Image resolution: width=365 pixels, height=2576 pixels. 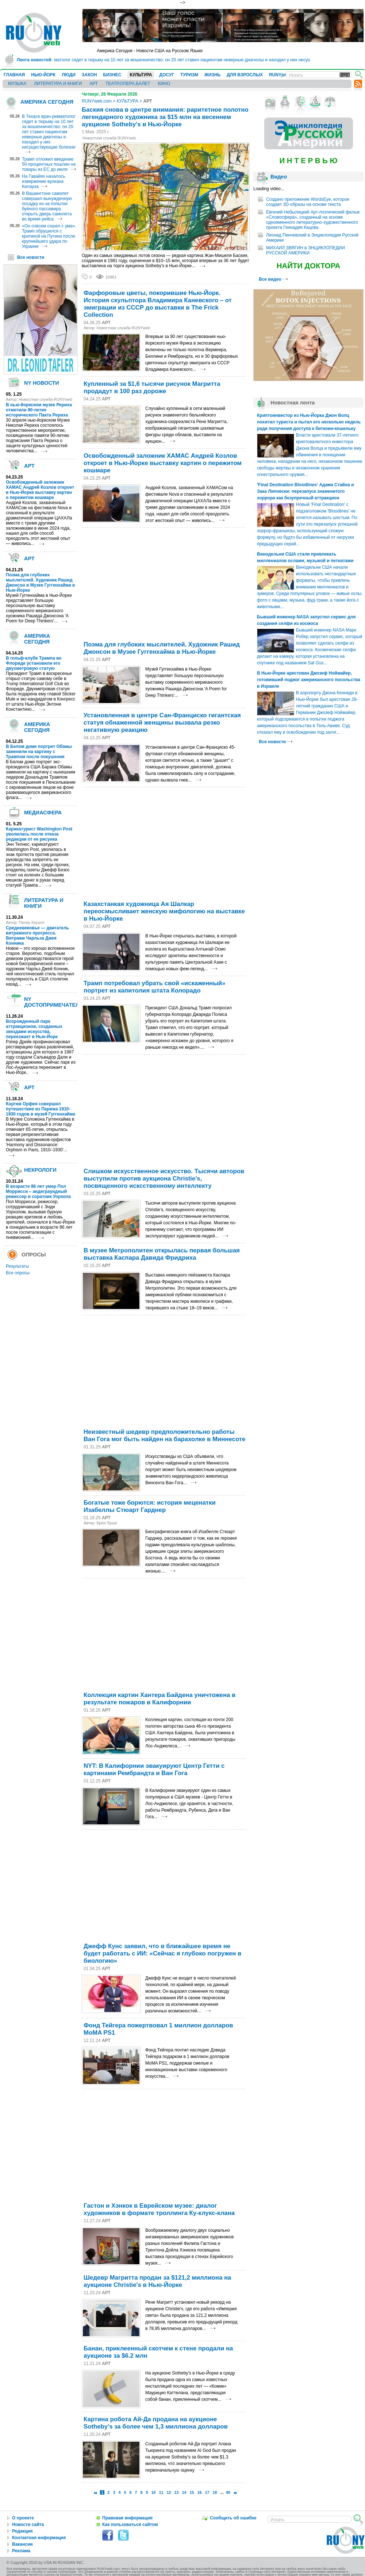 What do you see at coordinates (273, 279) in the screenshot?
I see `Все видео` at bounding box center [273, 279].